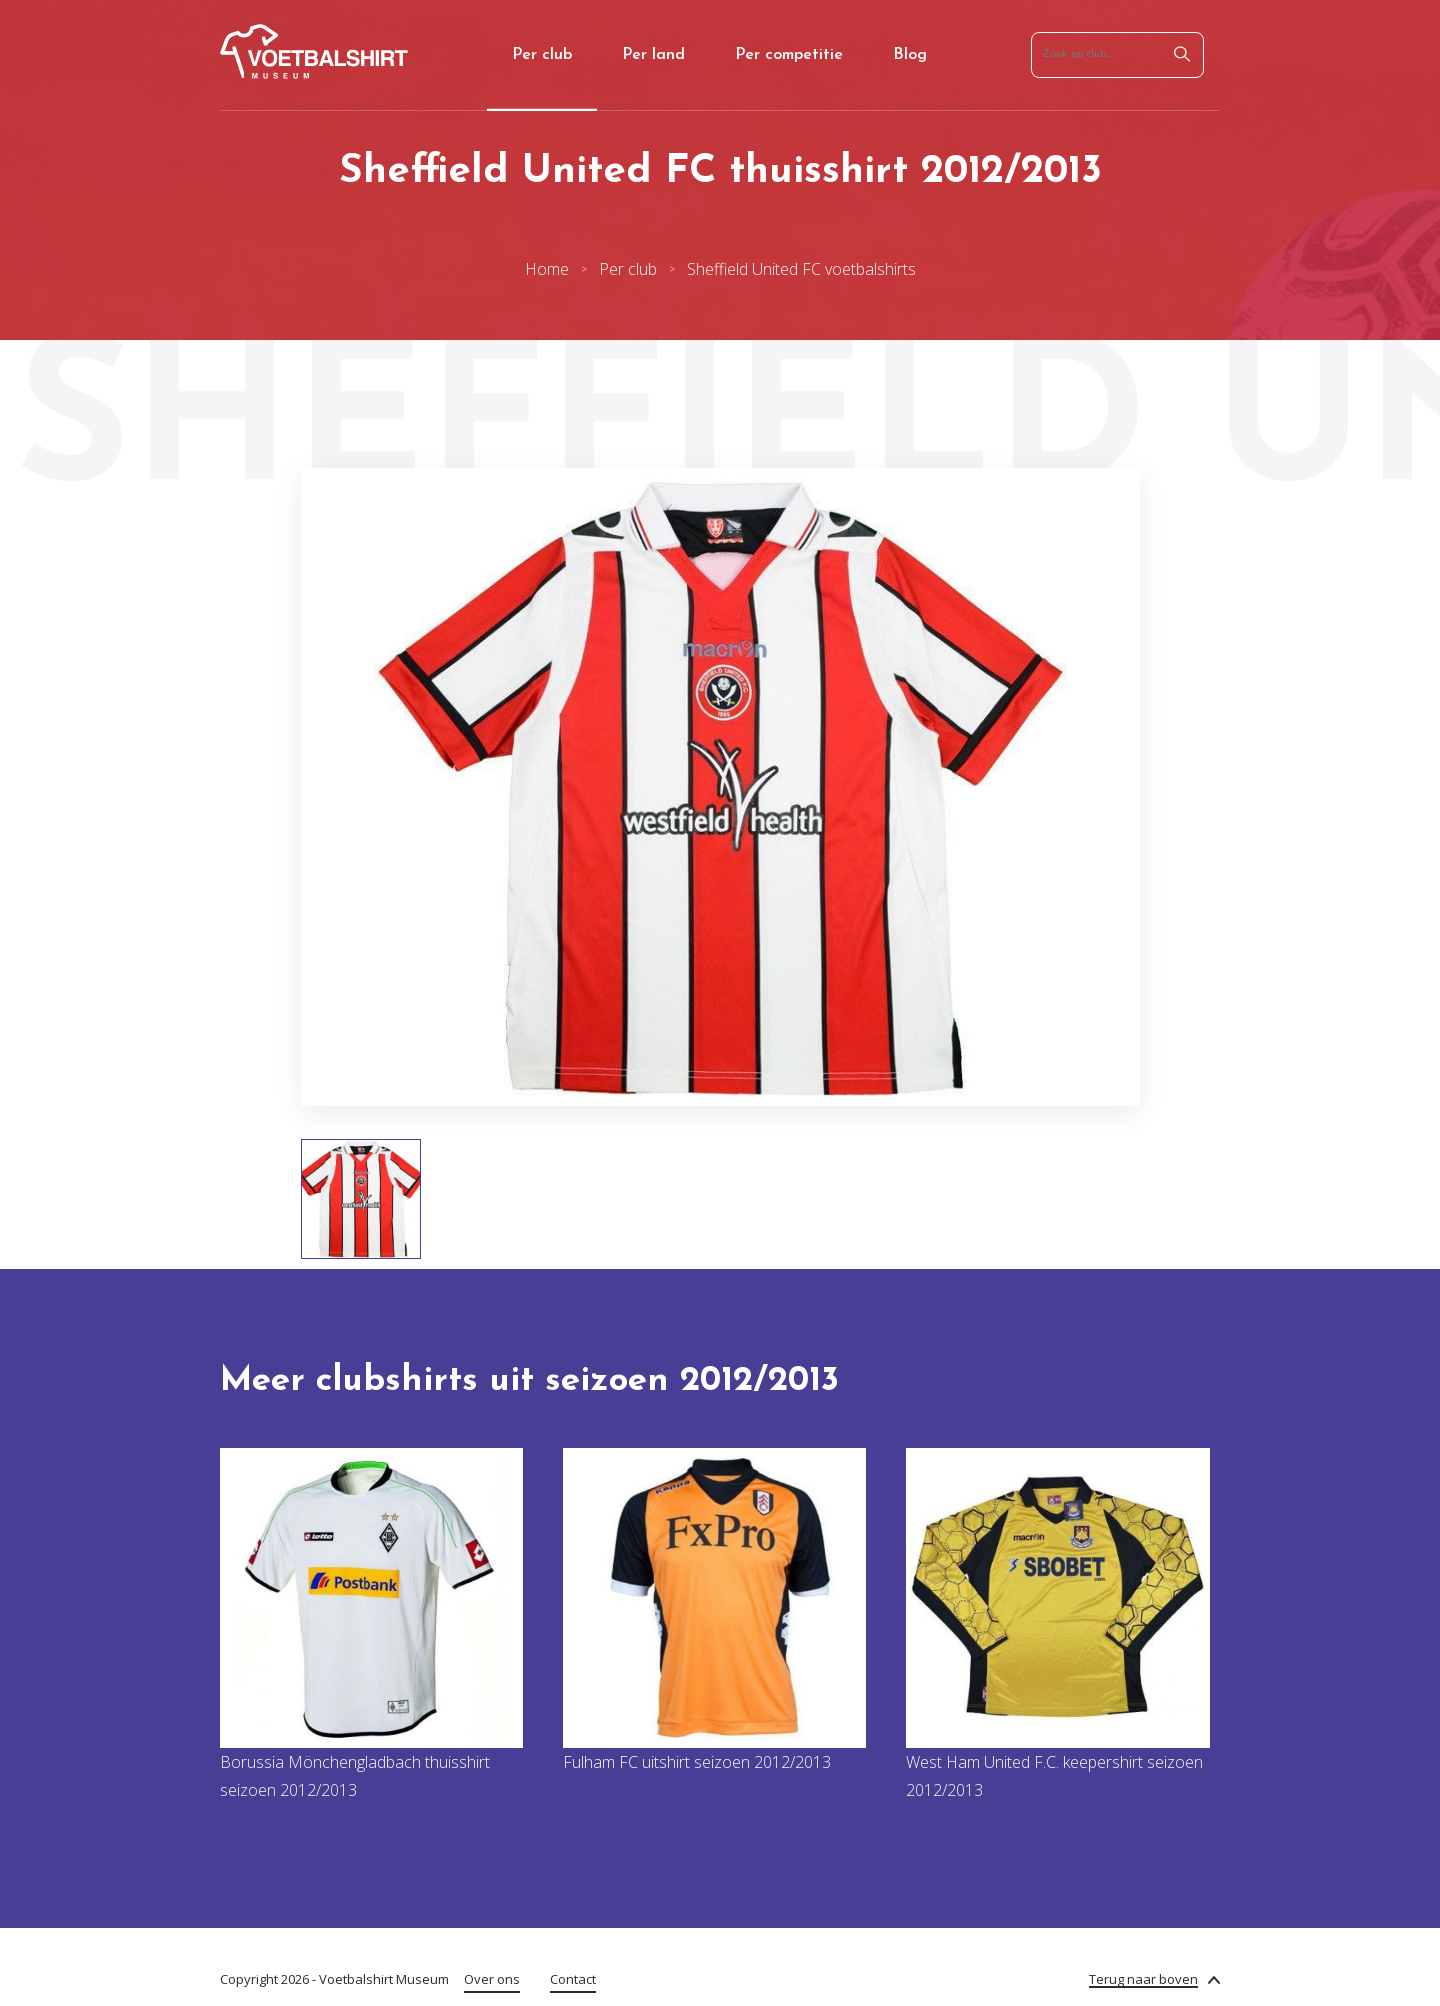  I want to click on Home, so click(547, 269).